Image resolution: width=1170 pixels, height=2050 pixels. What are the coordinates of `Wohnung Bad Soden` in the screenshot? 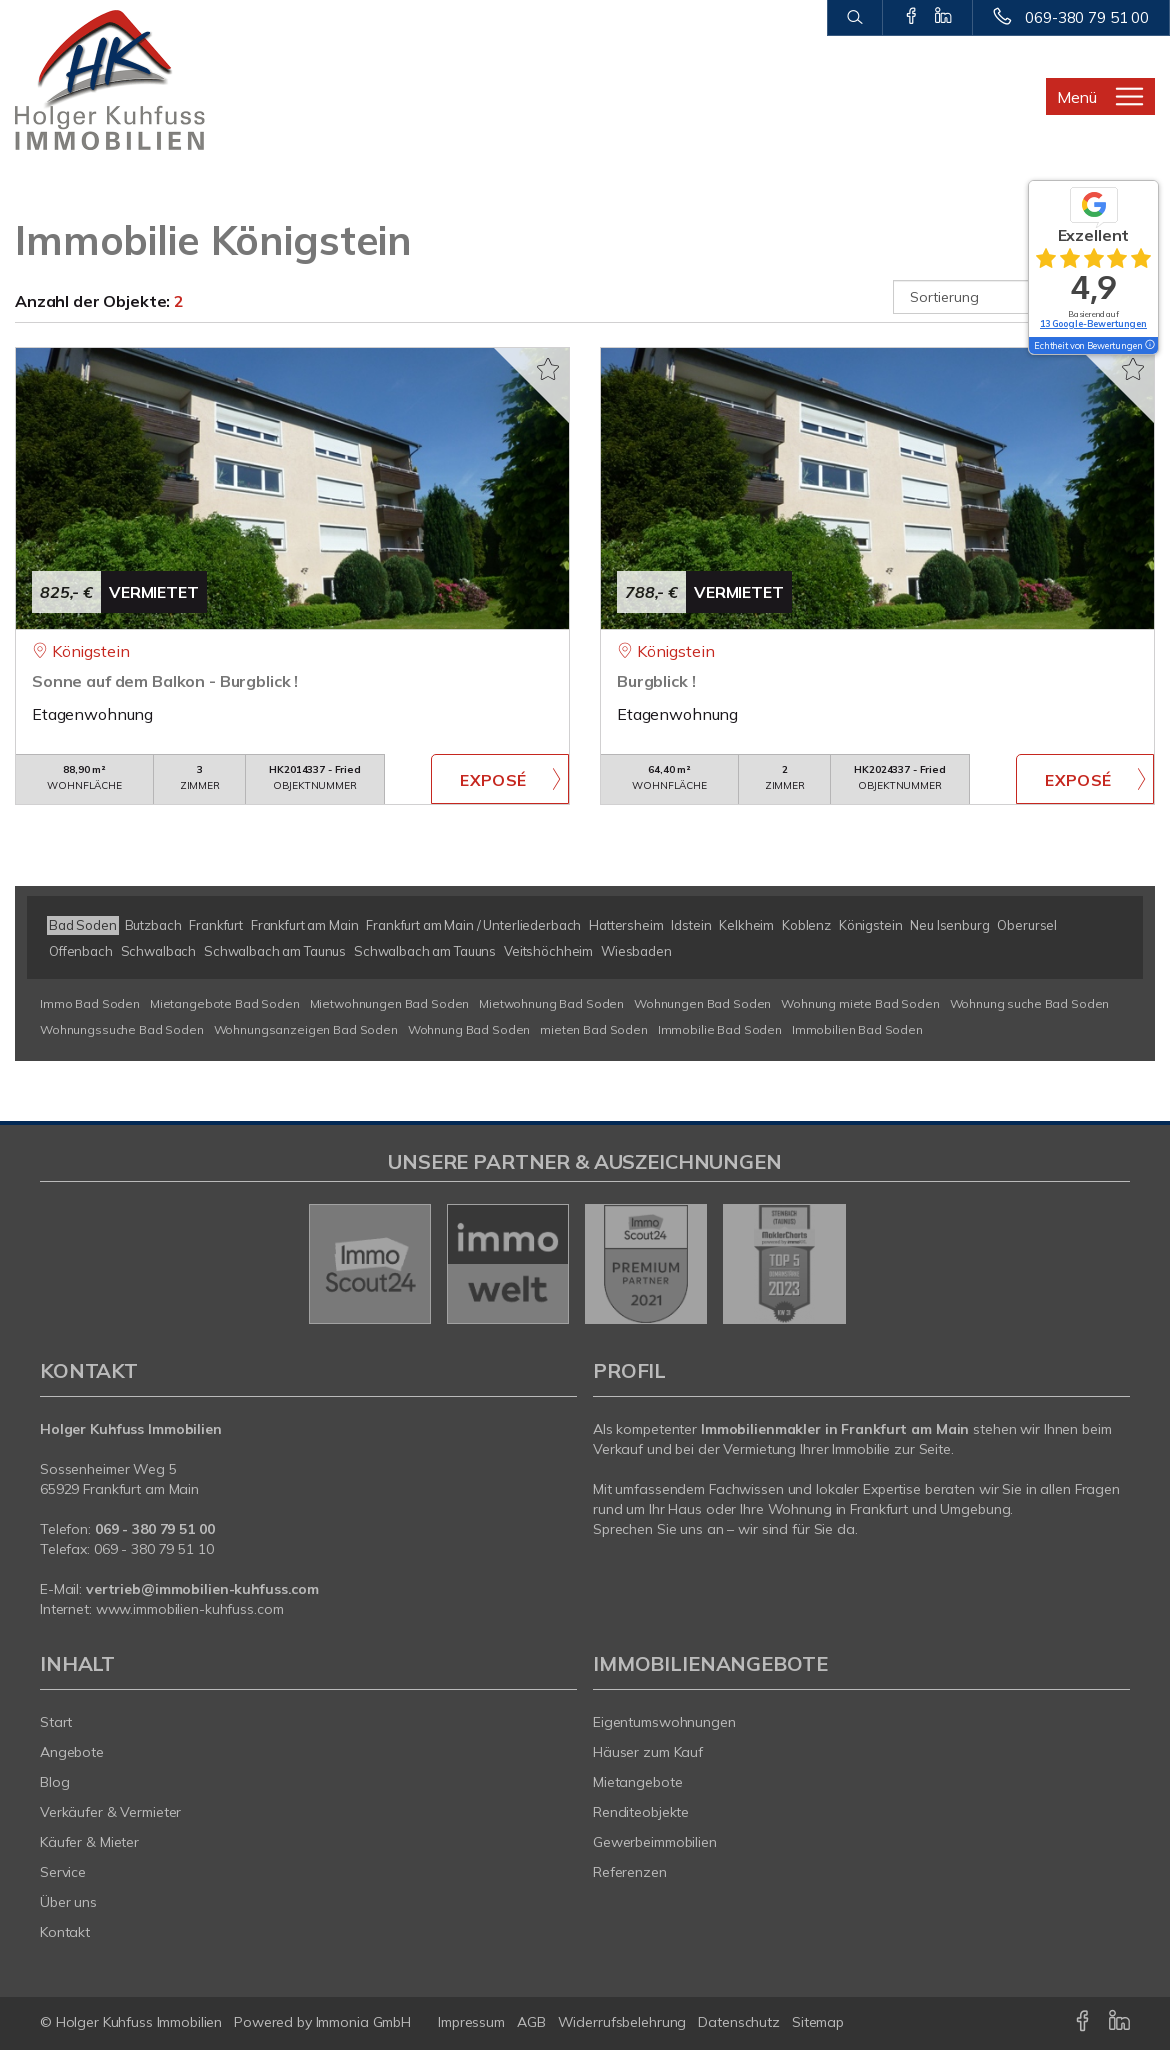 It's located at (469, 1029).